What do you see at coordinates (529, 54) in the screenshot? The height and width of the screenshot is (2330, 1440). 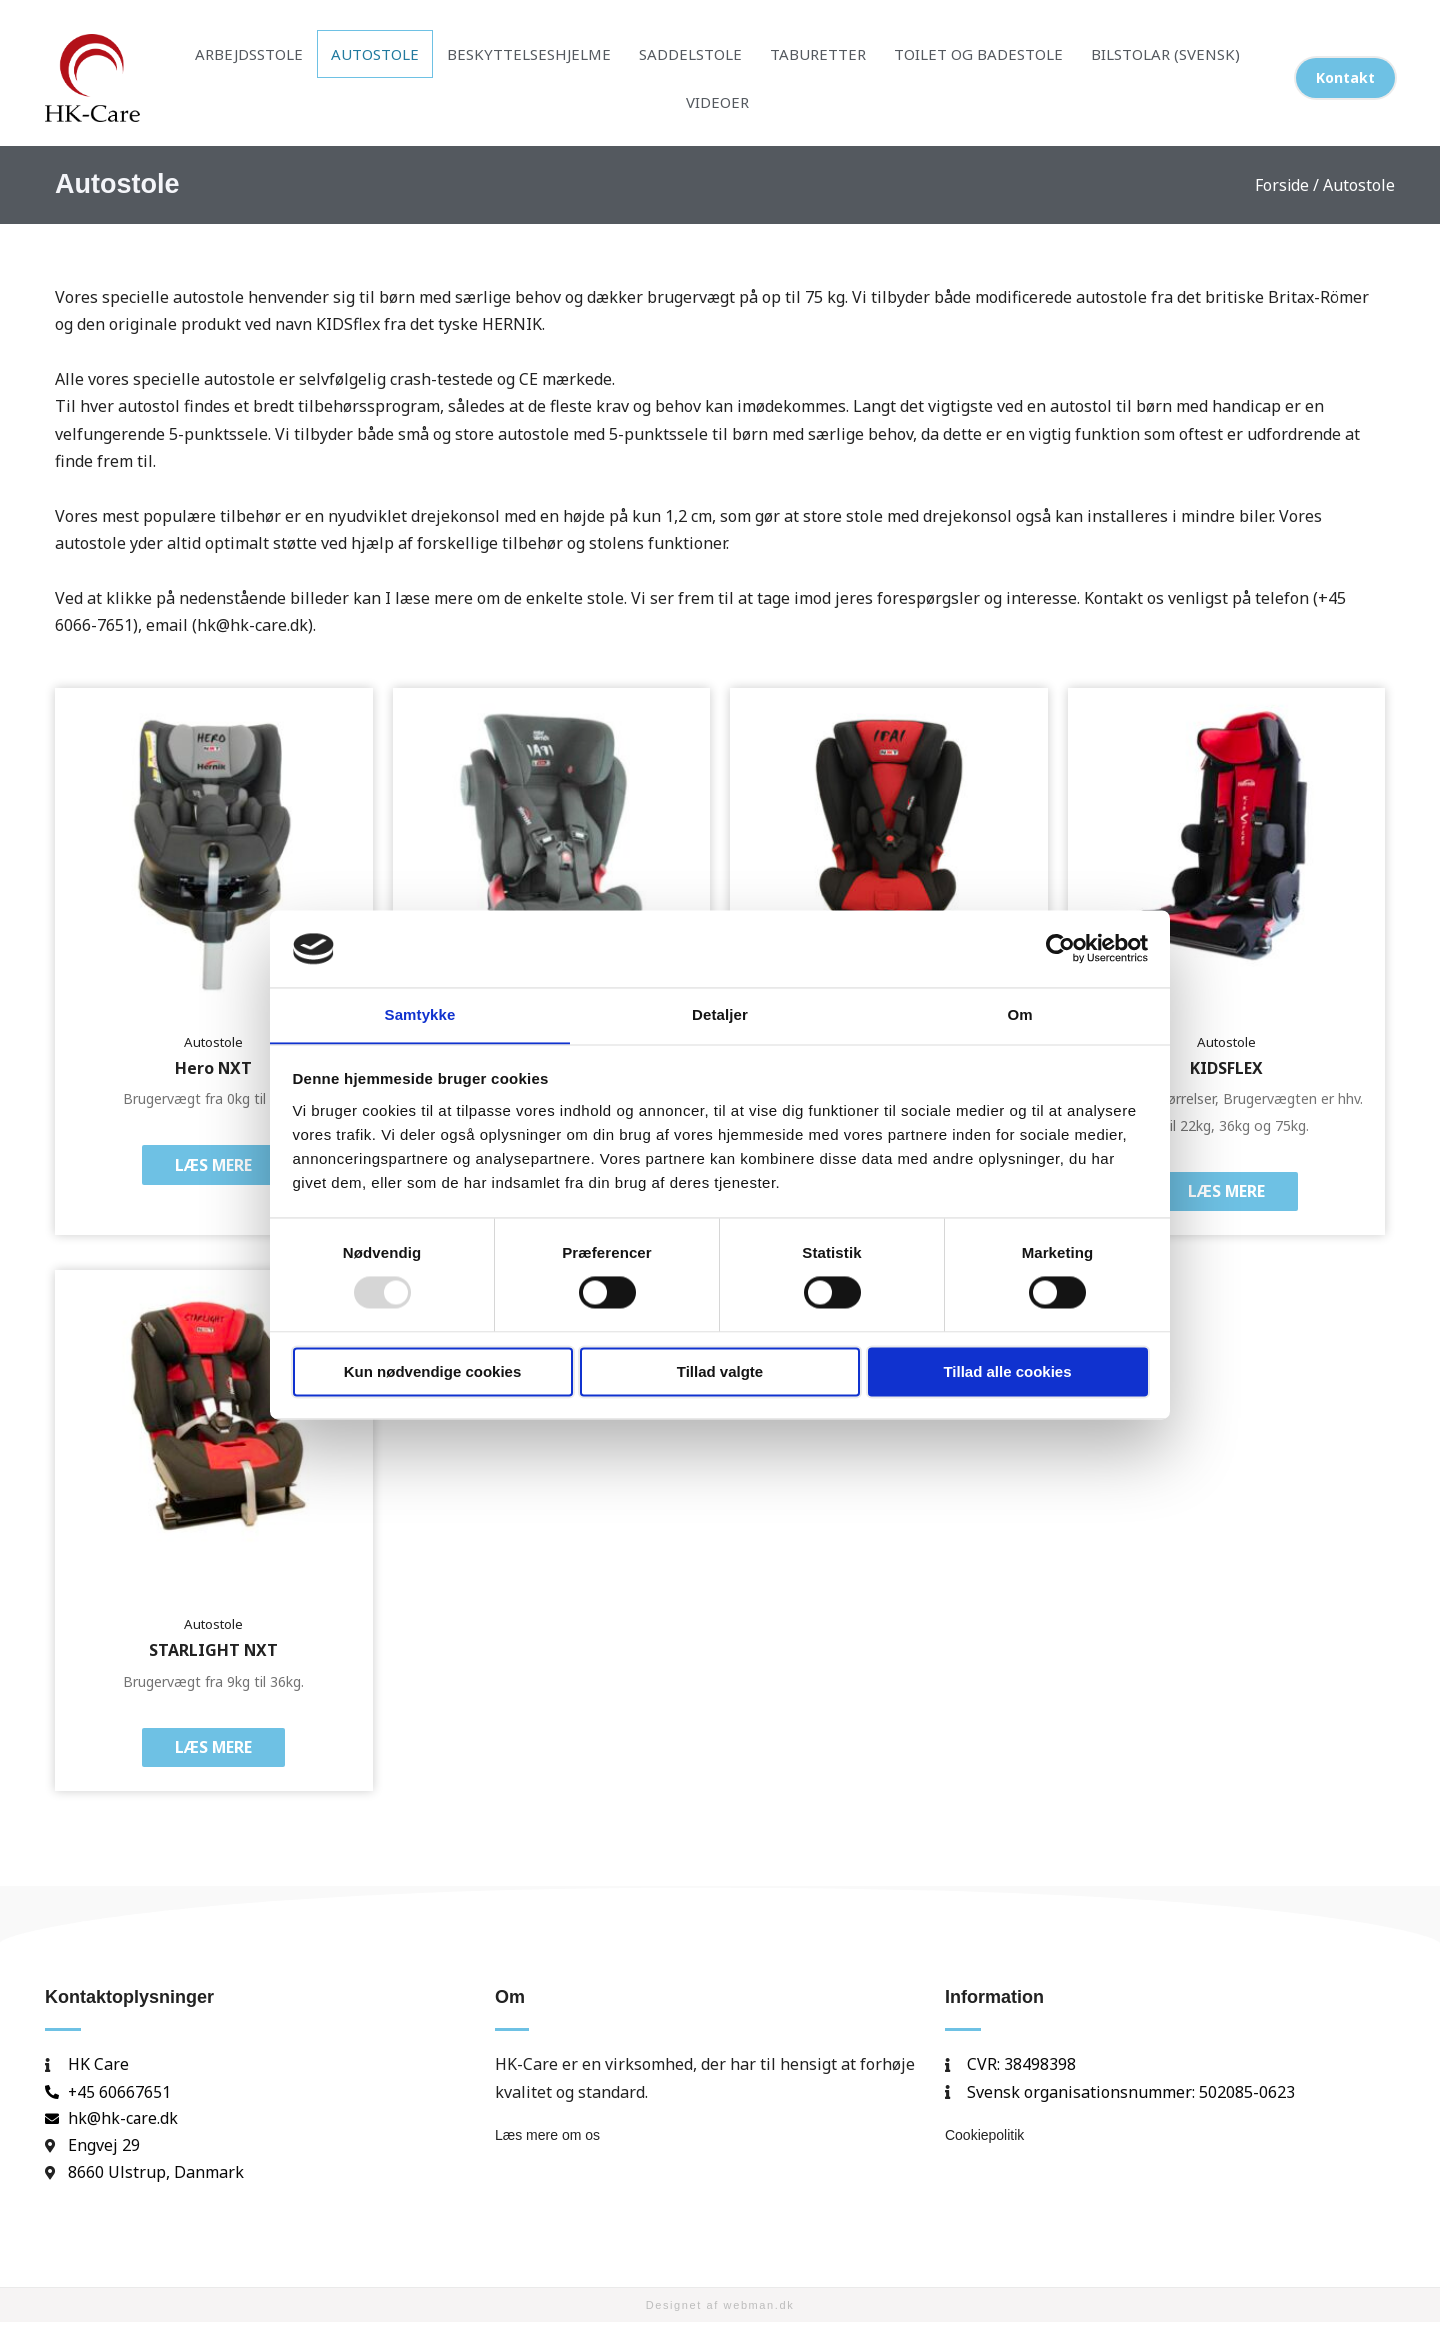 I see `Beskyttelseshjelme` at bounding box center [529, 54].